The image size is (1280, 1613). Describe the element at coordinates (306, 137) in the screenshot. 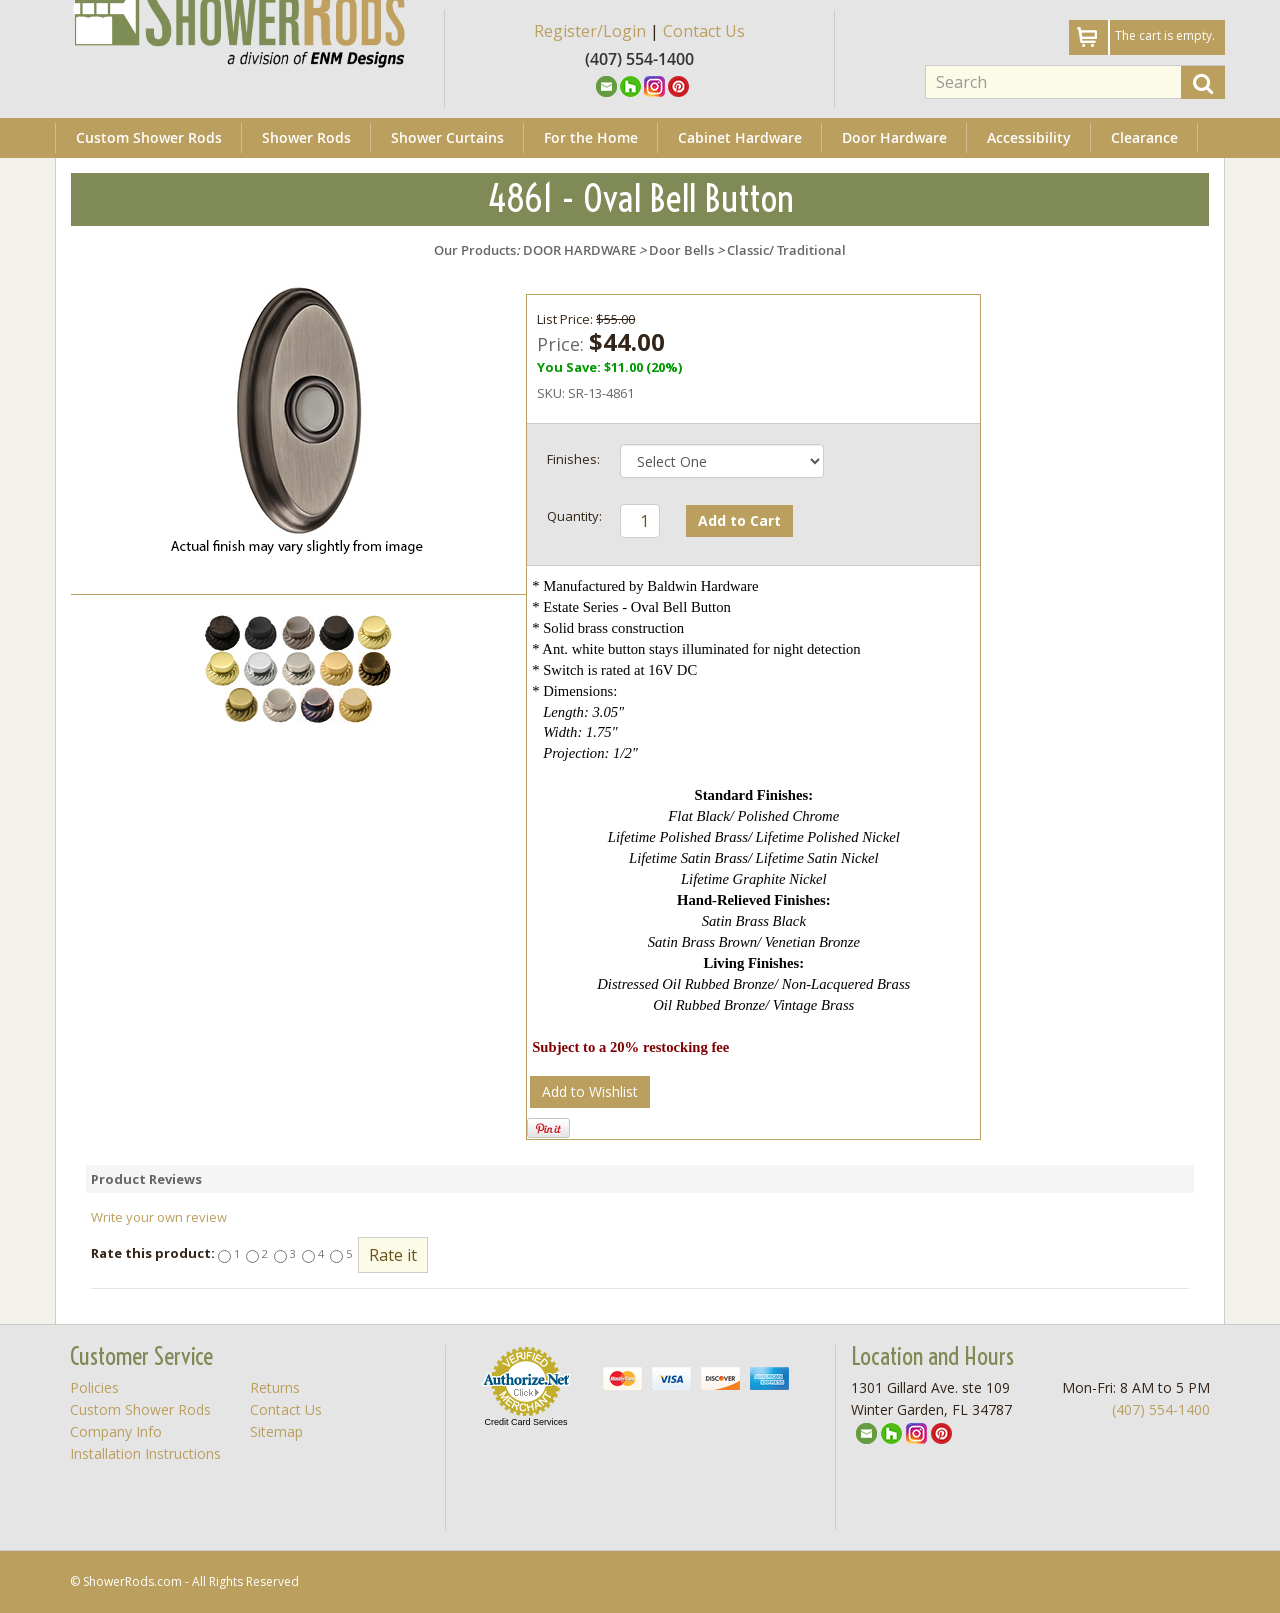

I see `Shower Rods` at that location.